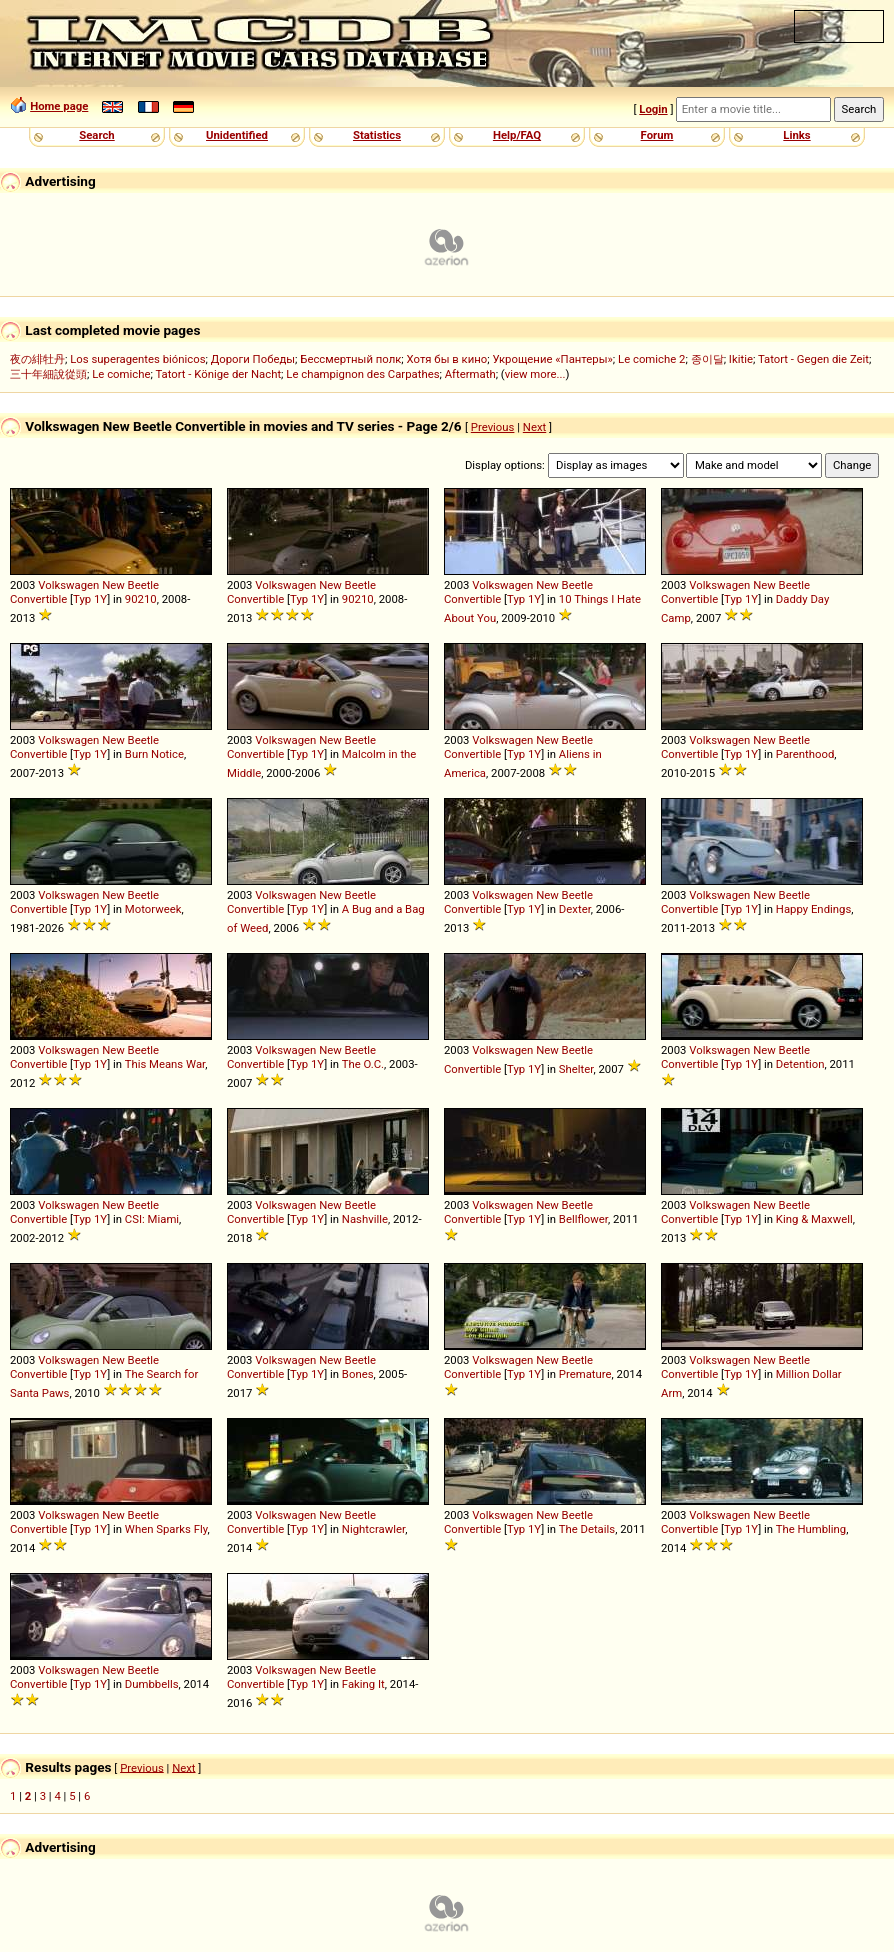  Describe the element at coordinates (165, 1064) in the screenshot. I see `This Means War` at that location.